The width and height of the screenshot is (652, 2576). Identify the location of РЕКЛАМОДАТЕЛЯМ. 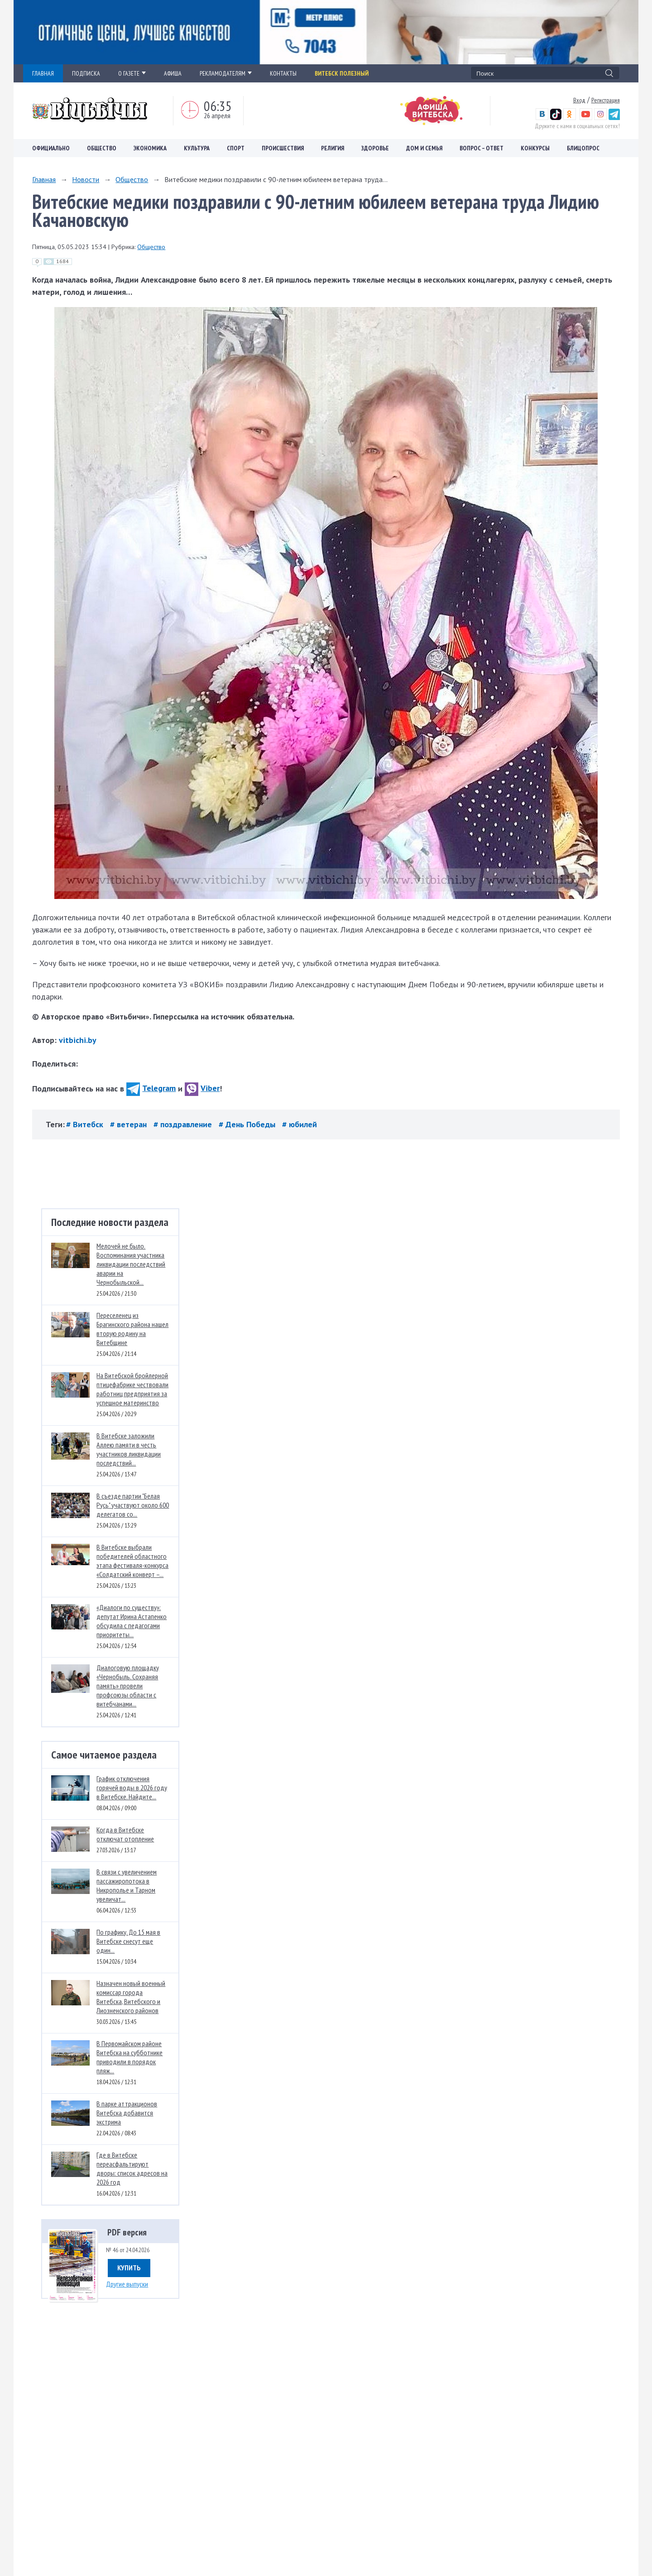
(226, 73).